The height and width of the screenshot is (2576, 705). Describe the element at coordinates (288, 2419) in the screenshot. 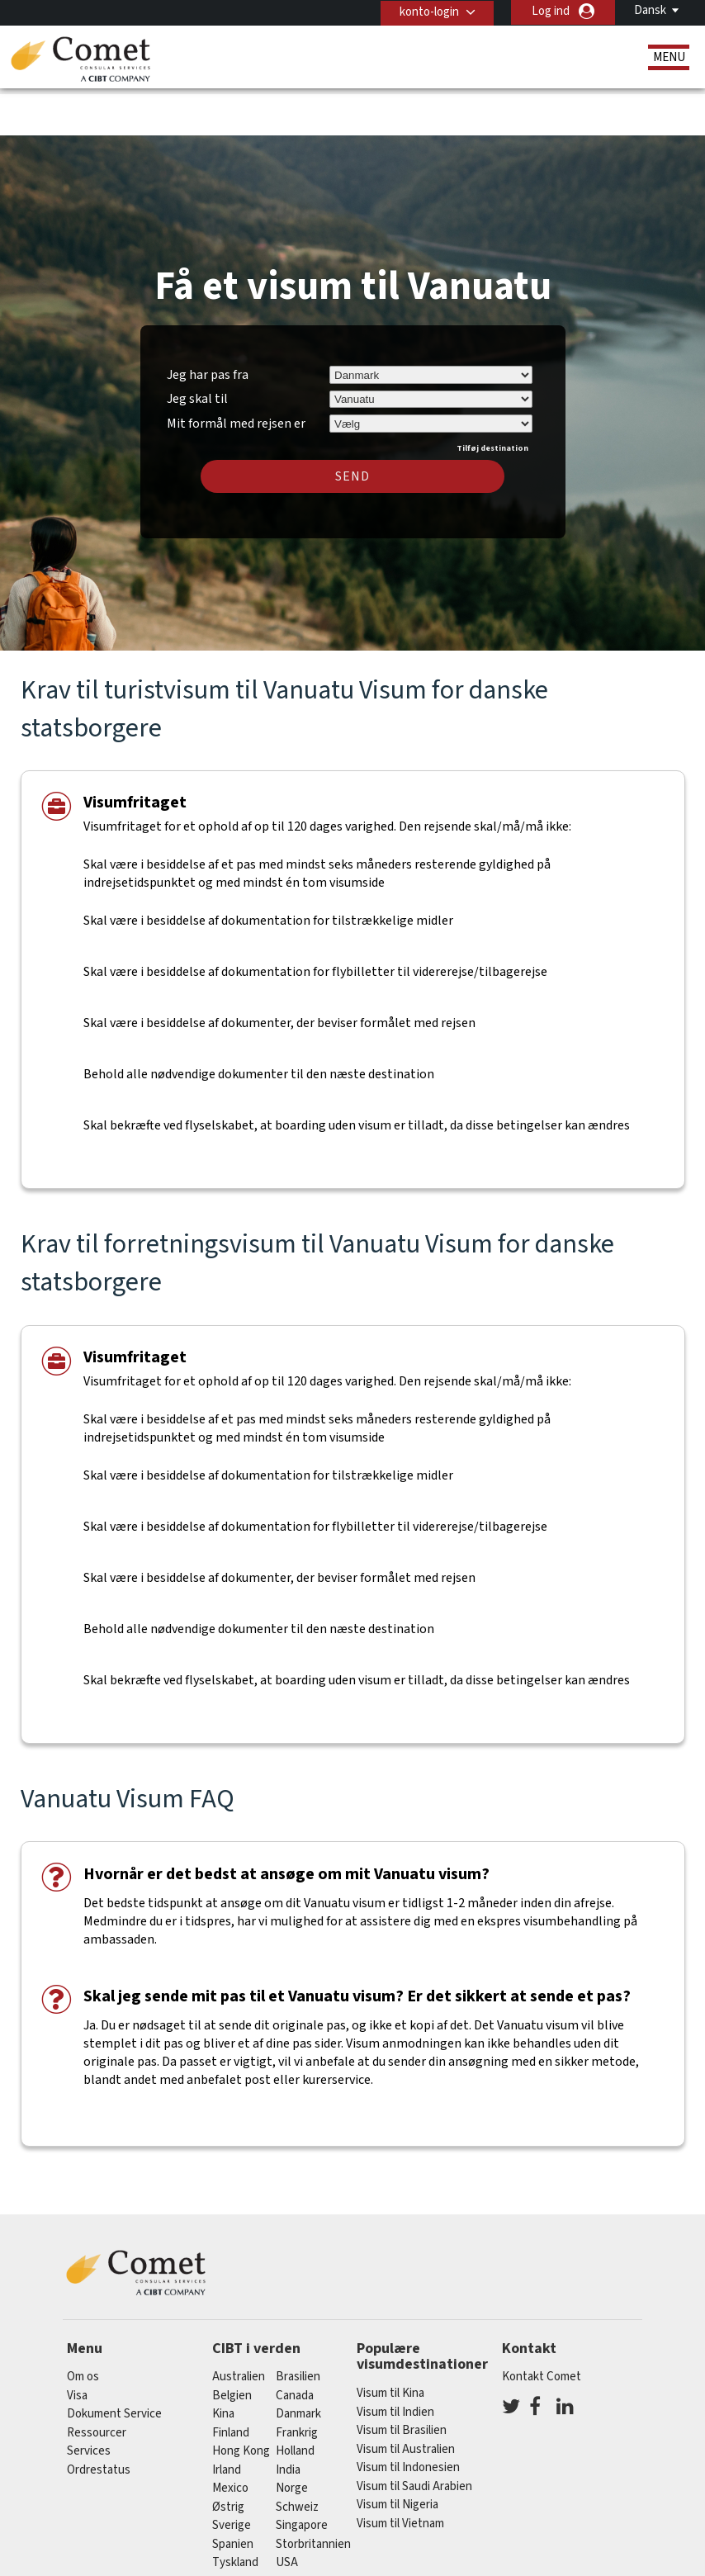

I see `india` at that location.